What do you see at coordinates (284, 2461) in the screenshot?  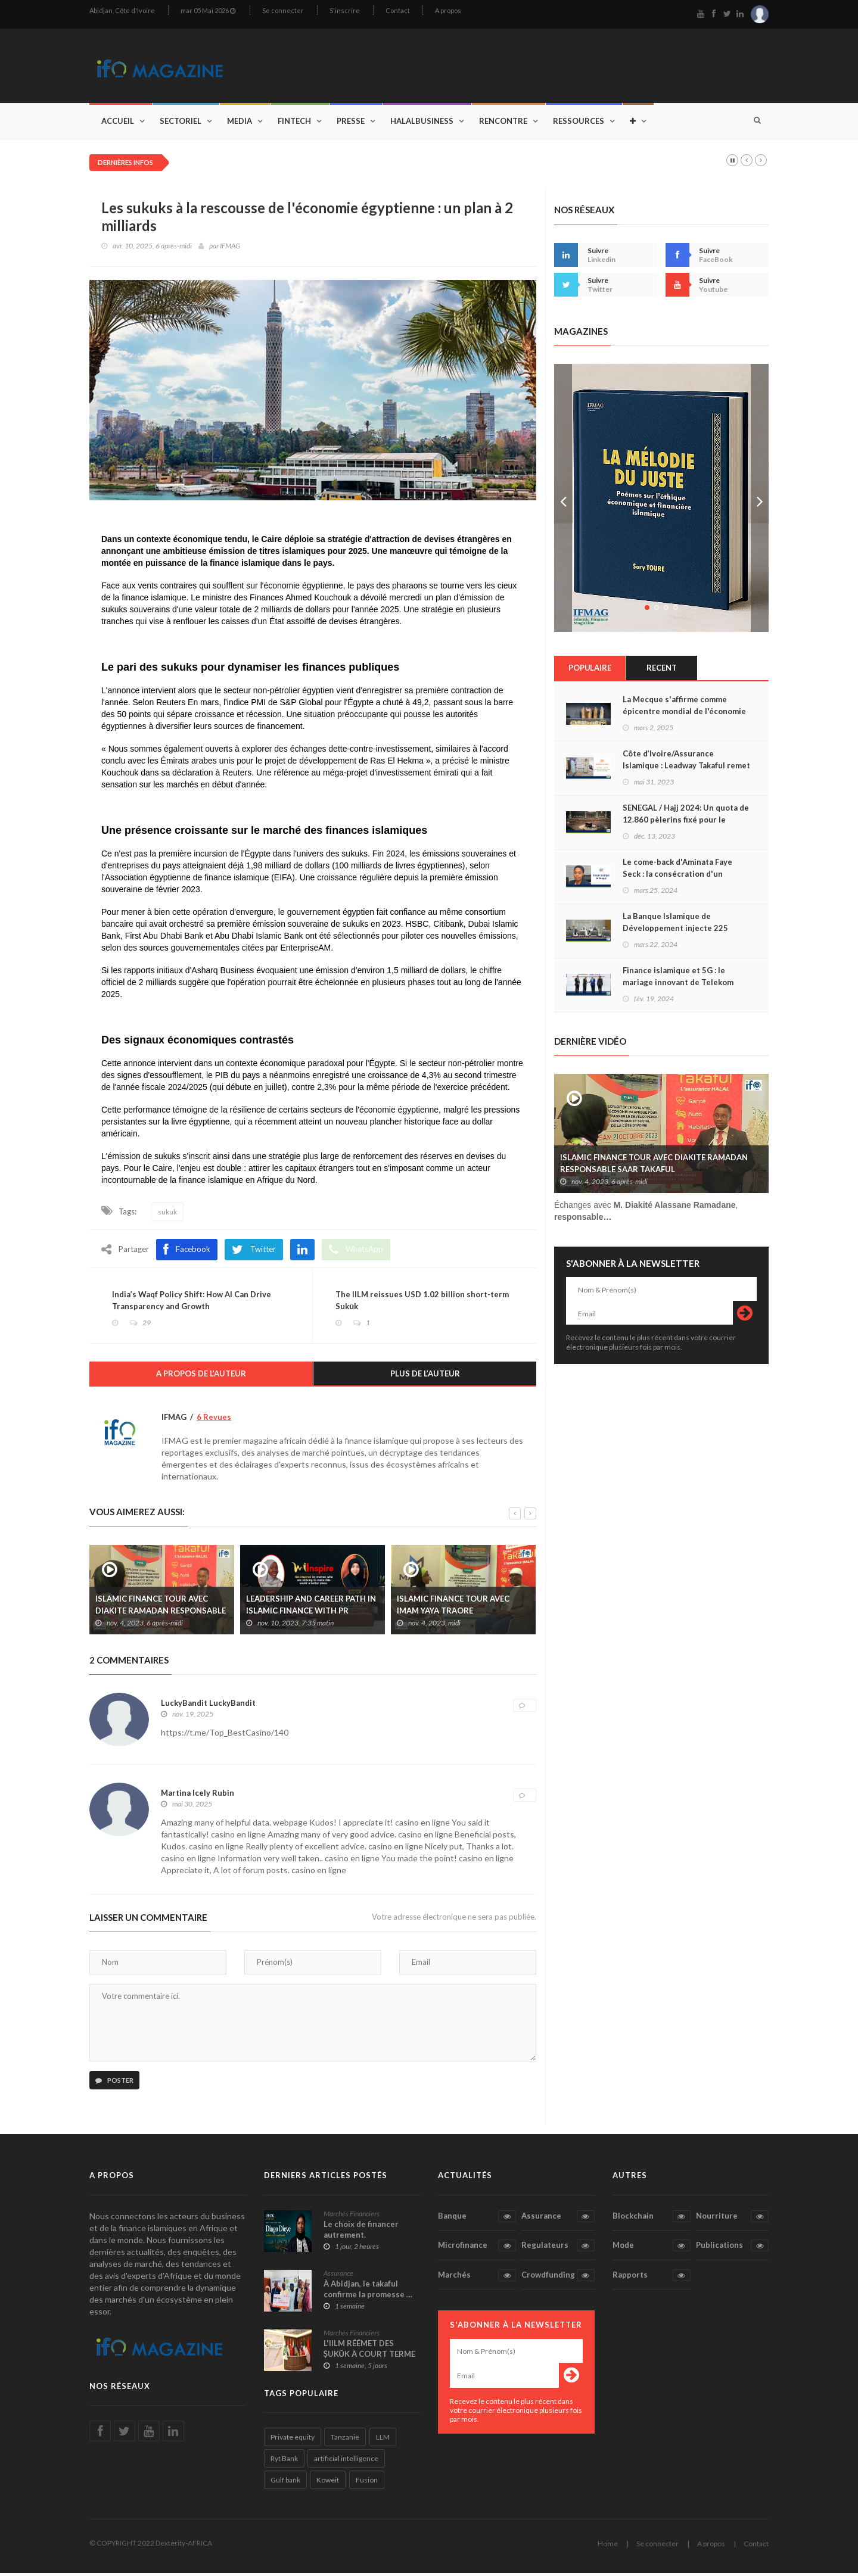 I see `Ryt Bank` at bounding box center [284, 2461].